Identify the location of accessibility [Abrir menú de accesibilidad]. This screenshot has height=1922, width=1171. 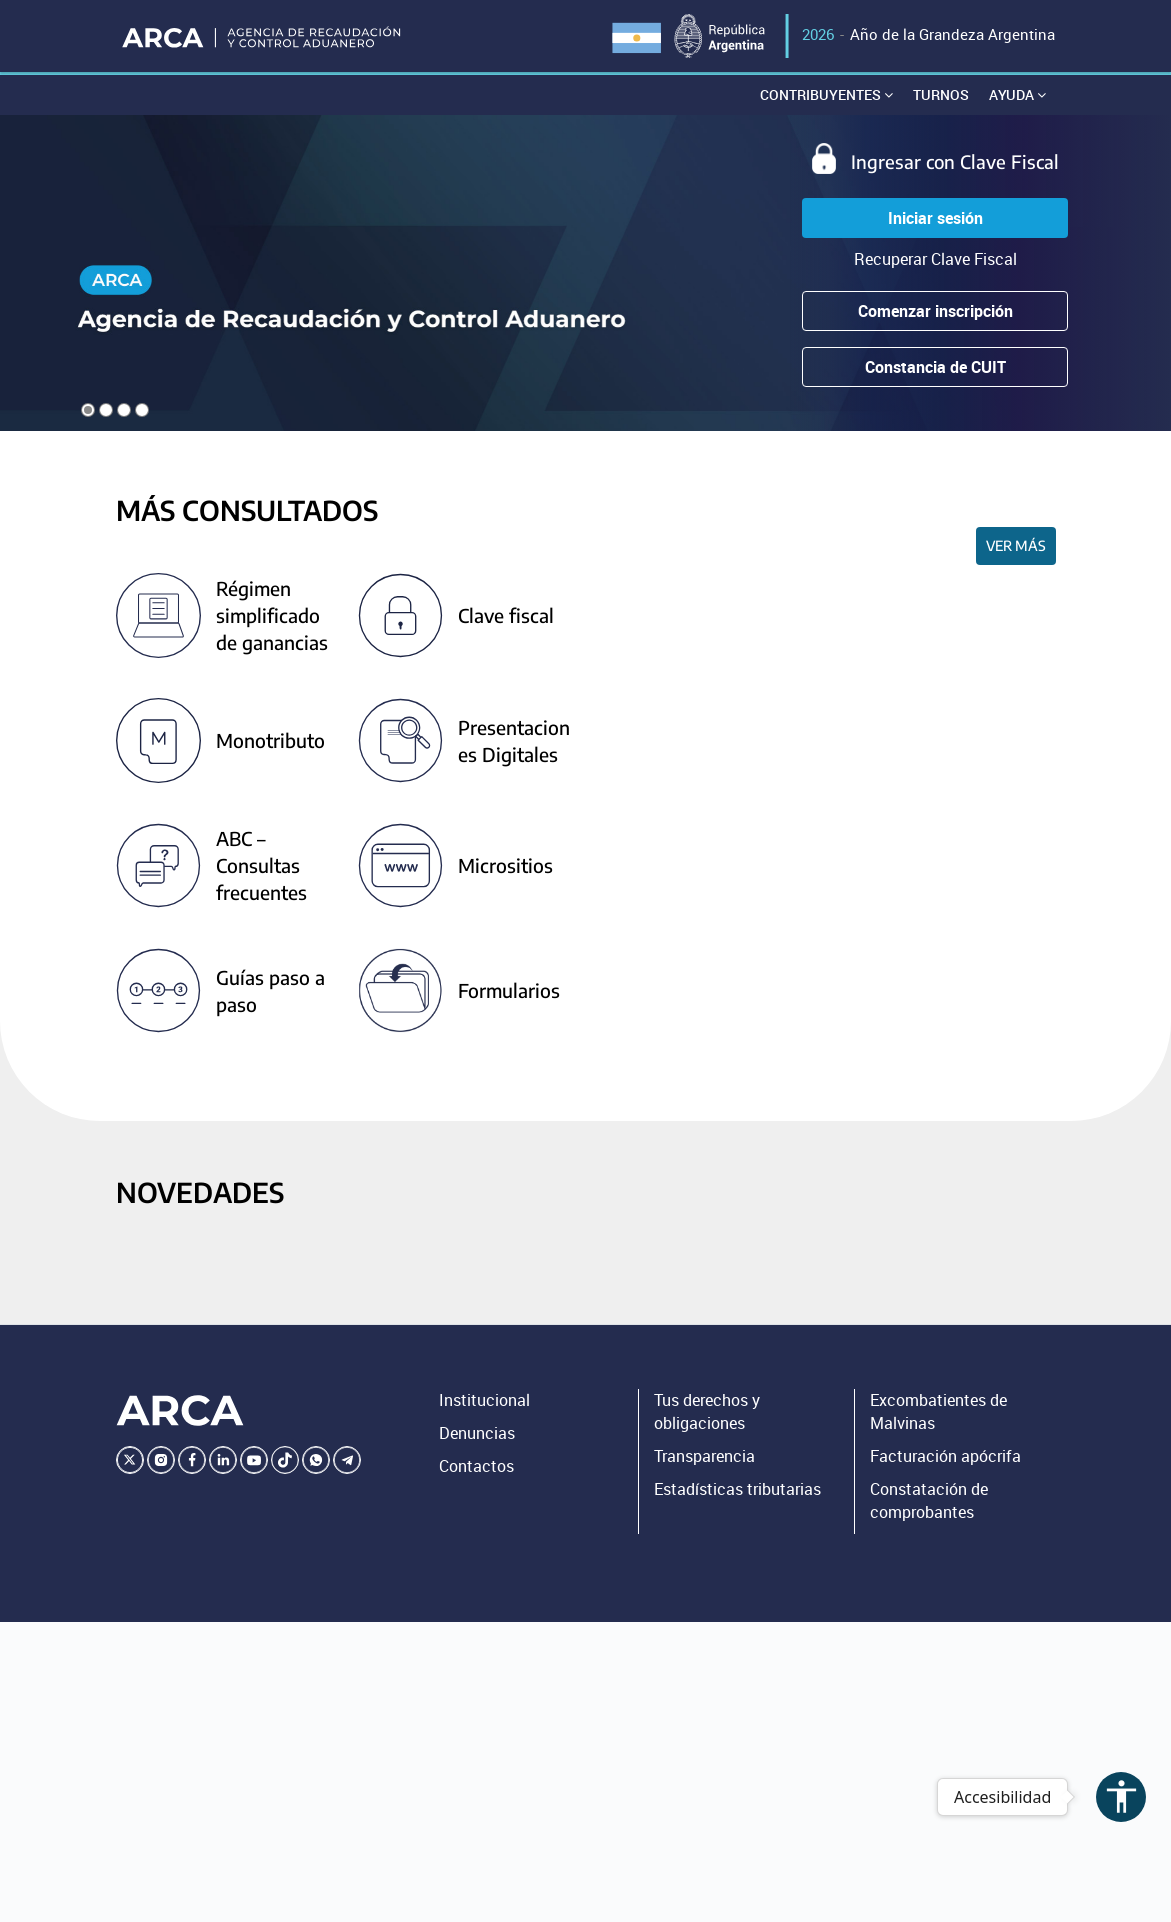
(1121, 1796).